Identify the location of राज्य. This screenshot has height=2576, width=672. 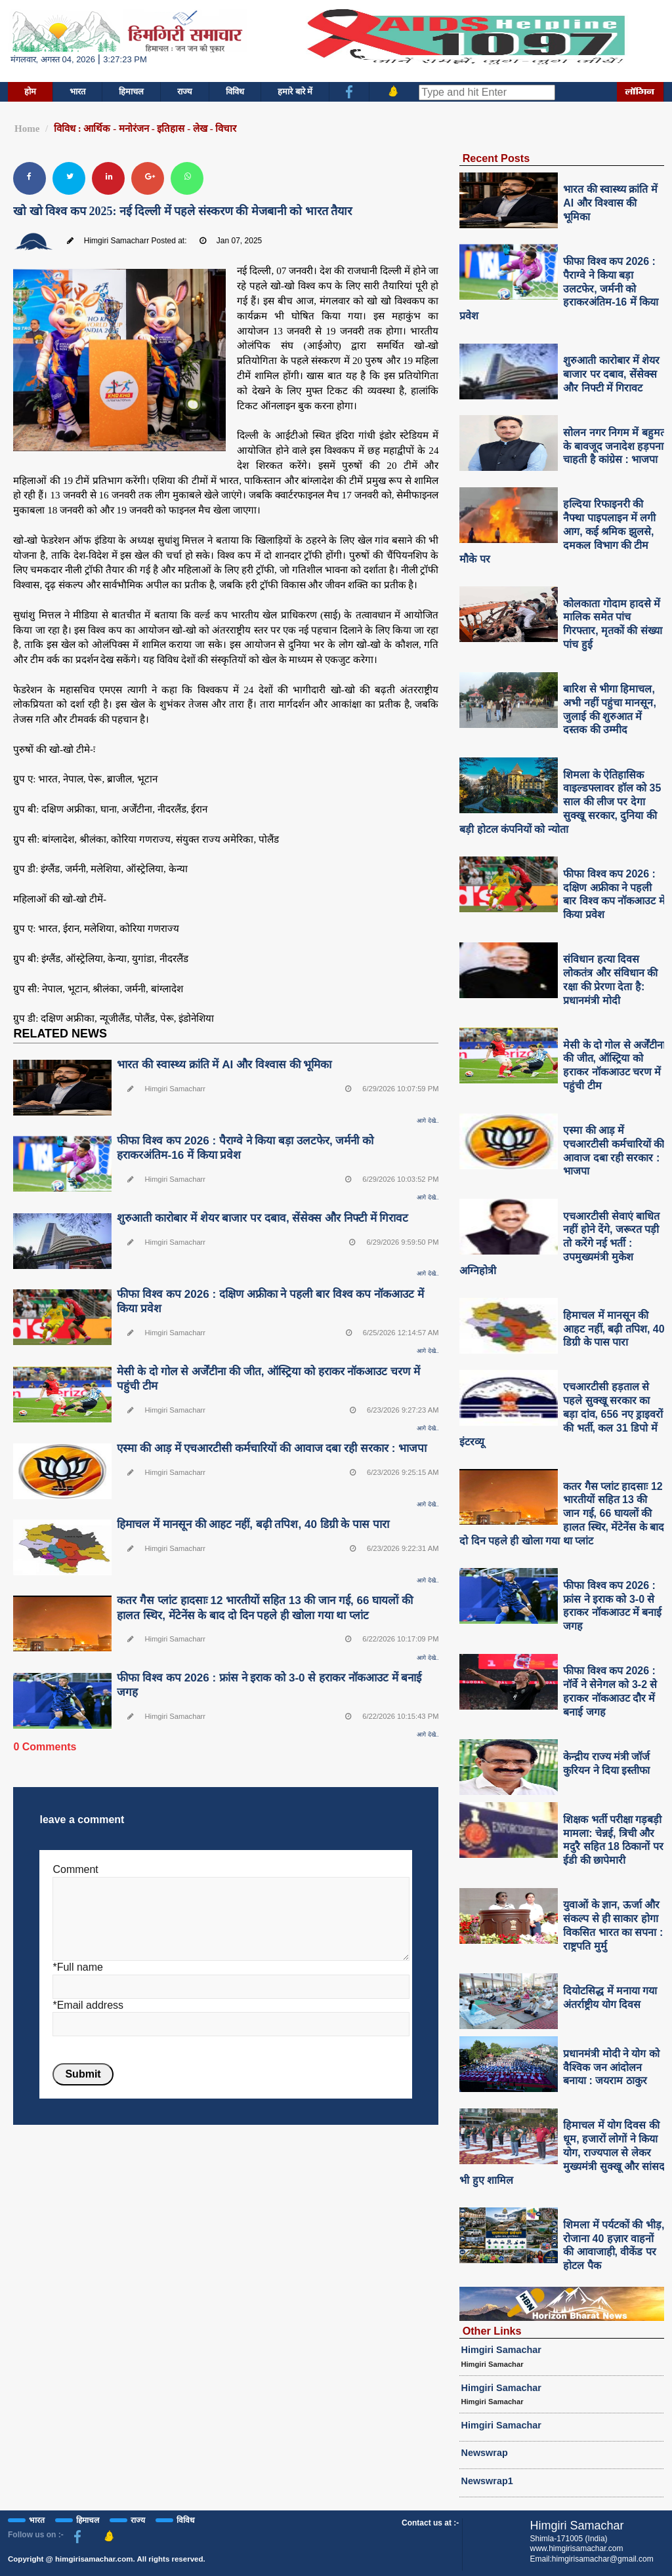
(184, 91).